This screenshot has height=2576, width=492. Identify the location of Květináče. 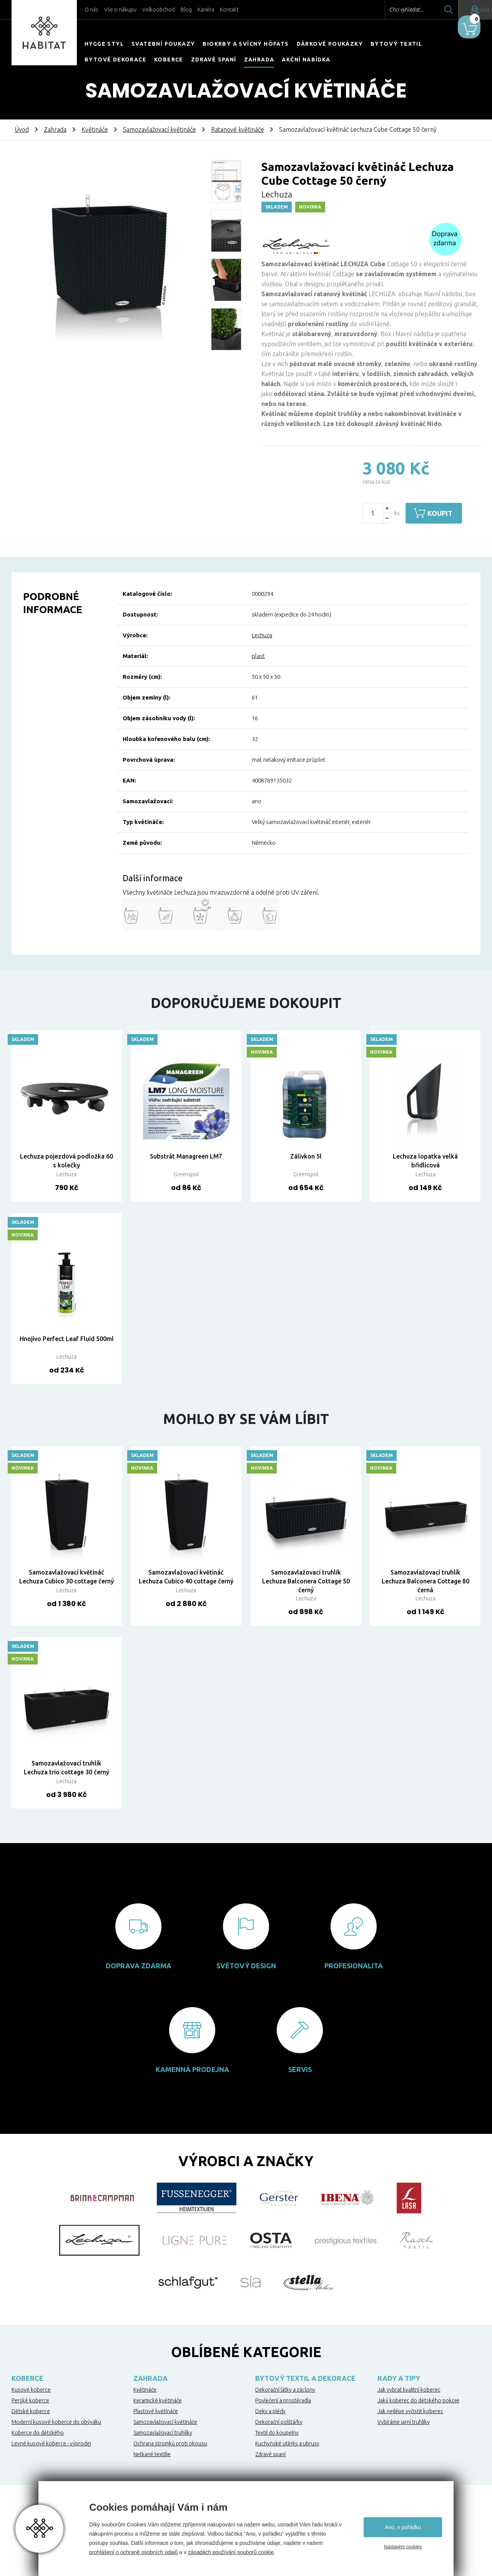
(94, 129).